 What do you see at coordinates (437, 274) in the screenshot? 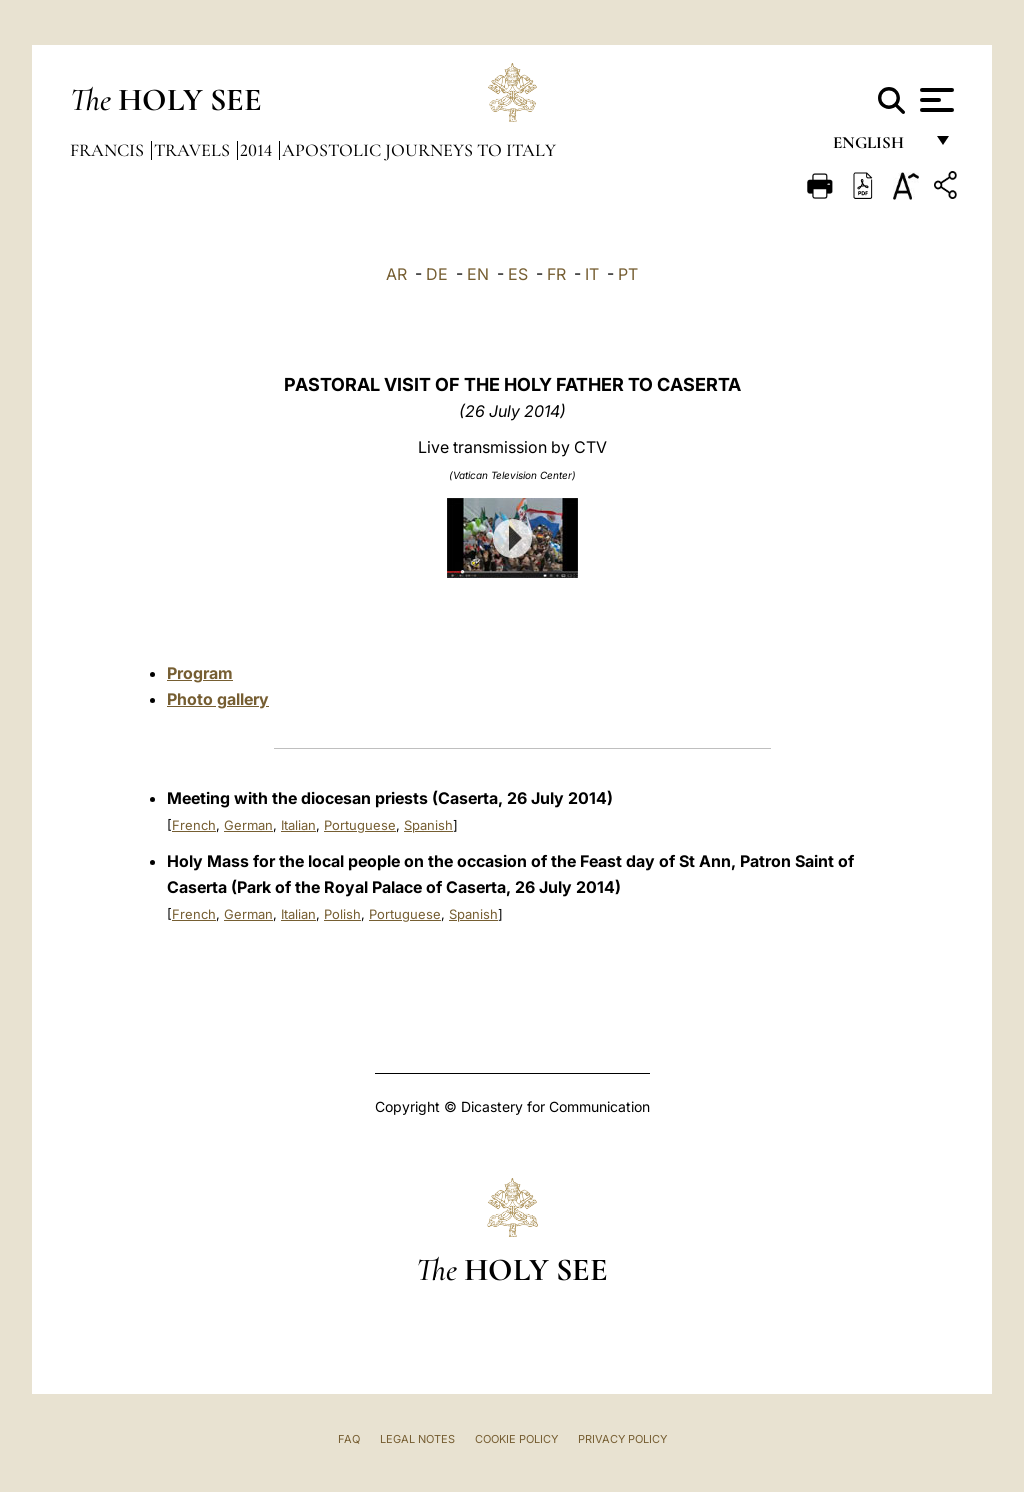
I see `DE` at bounding box center [437, 274].